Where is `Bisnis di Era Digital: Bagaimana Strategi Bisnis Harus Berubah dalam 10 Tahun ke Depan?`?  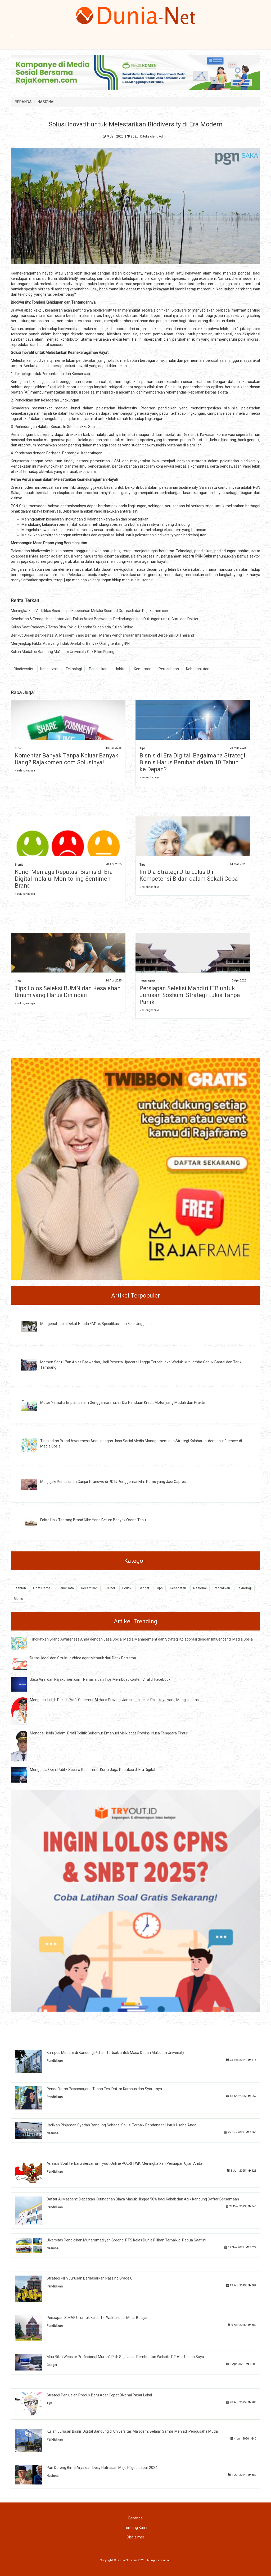 Bisnis di Era Digital: Bagaimana Strategi Bisnis Harus Berubah dalam 10 Tahun ke Depan? is located at coordinates (192, 762).